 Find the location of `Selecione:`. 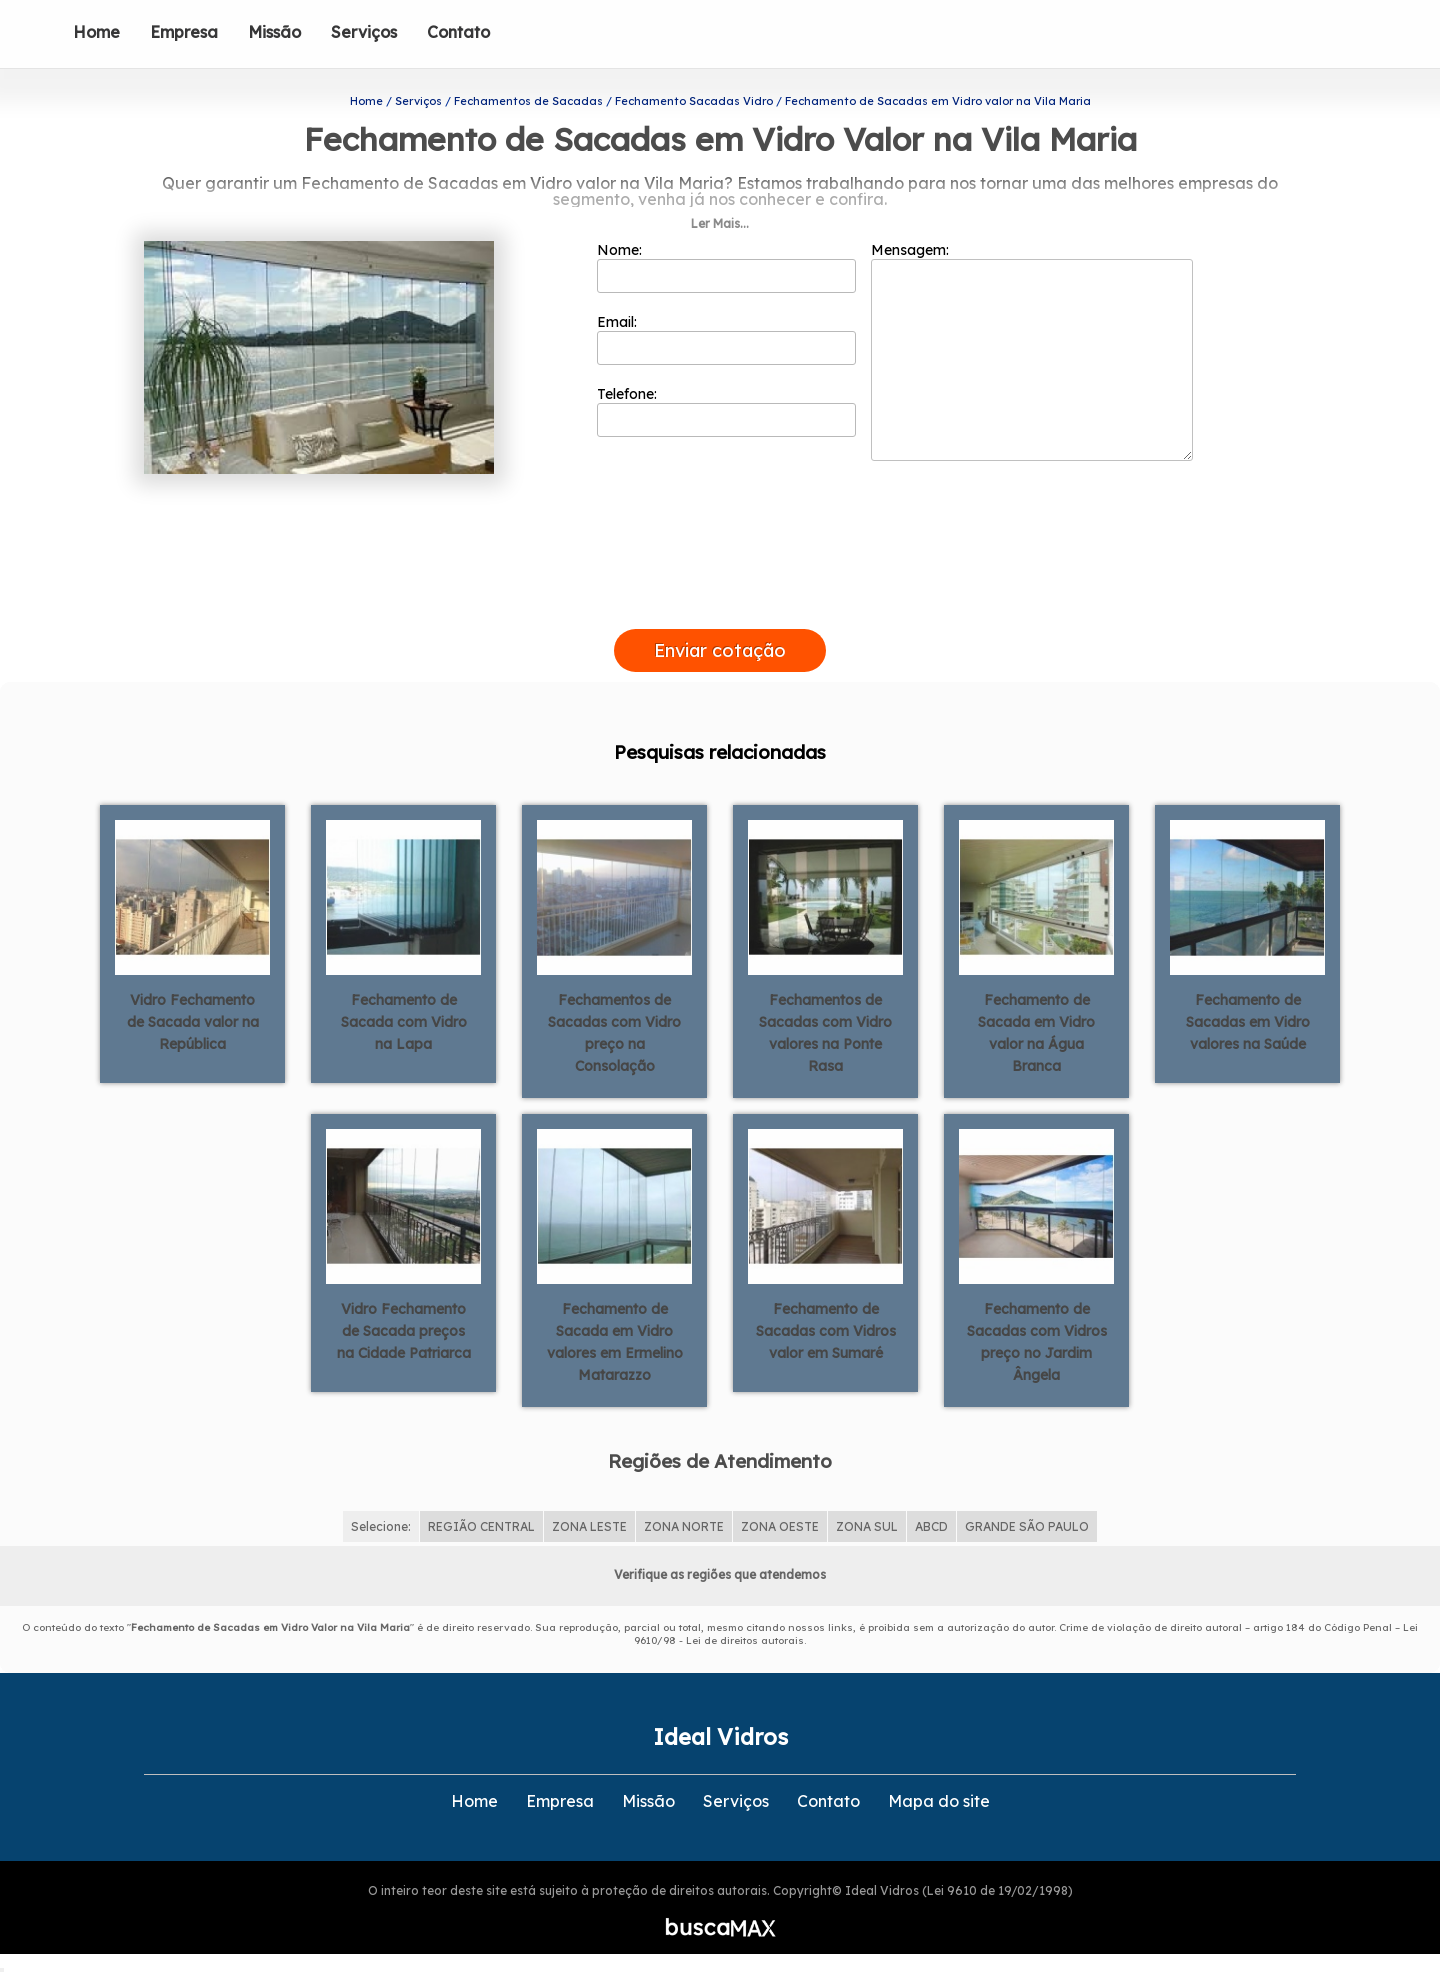

Selecione: is located at coordinates (381, 1526).